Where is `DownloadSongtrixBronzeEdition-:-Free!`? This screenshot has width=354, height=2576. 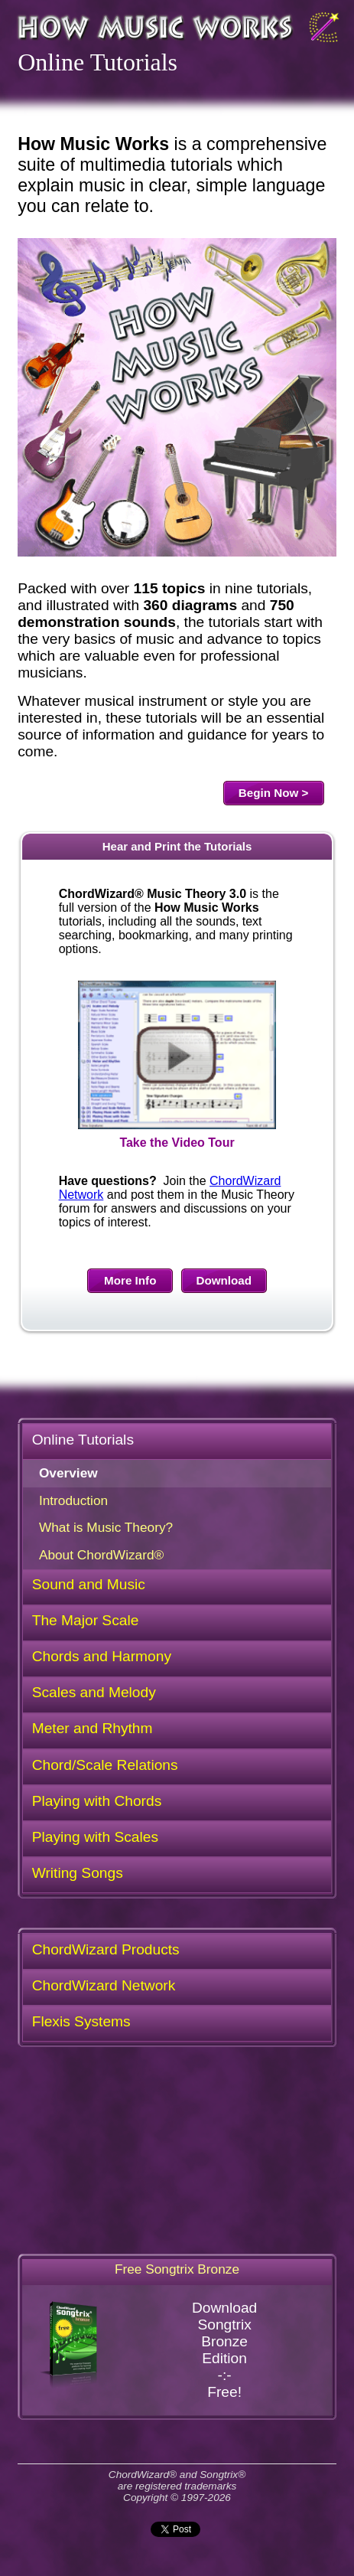
DownloadSongtrixBronzeEdition-:-Free! is located at coordinates (147, 2350).